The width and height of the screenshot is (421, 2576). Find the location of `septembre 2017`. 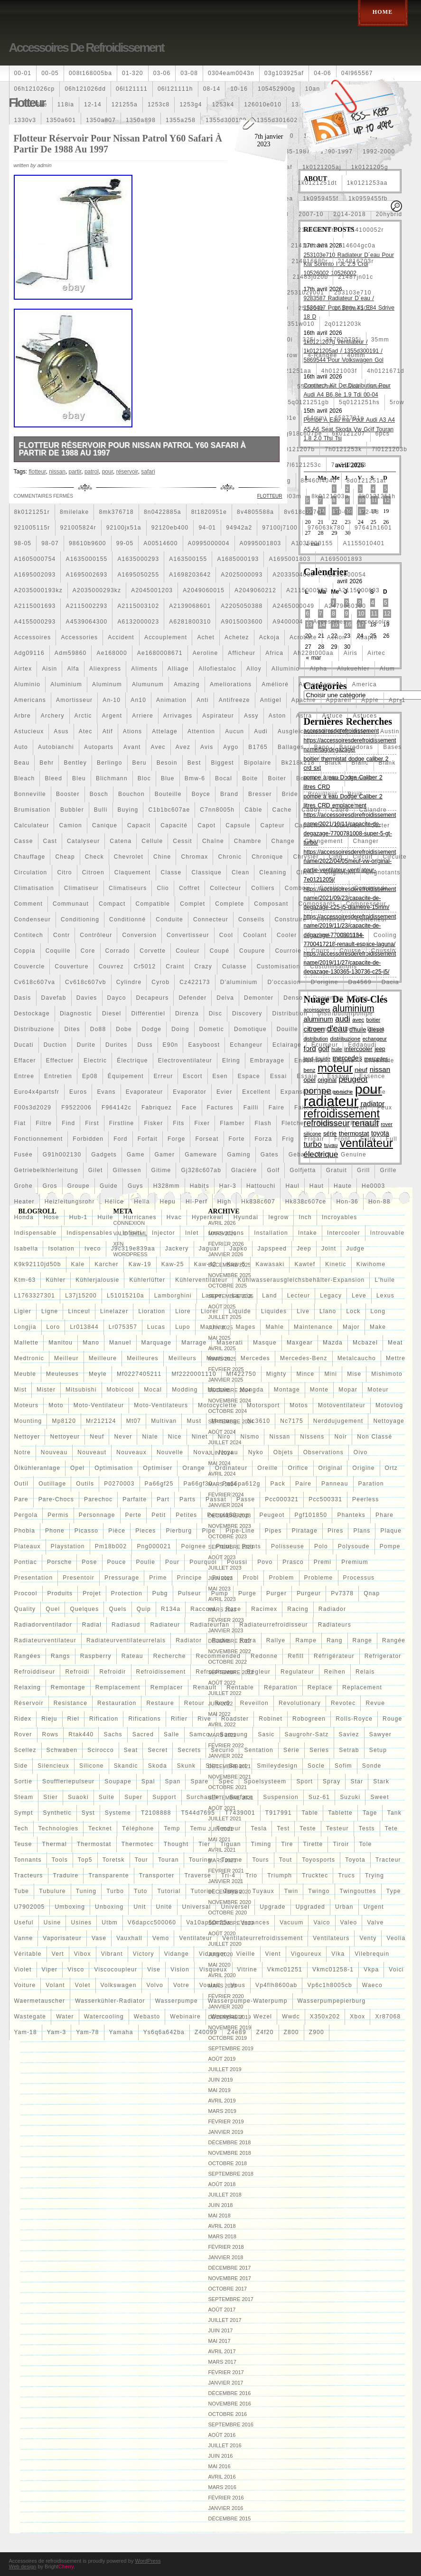

septembre 2017 is located at coordinates (230, 2299).